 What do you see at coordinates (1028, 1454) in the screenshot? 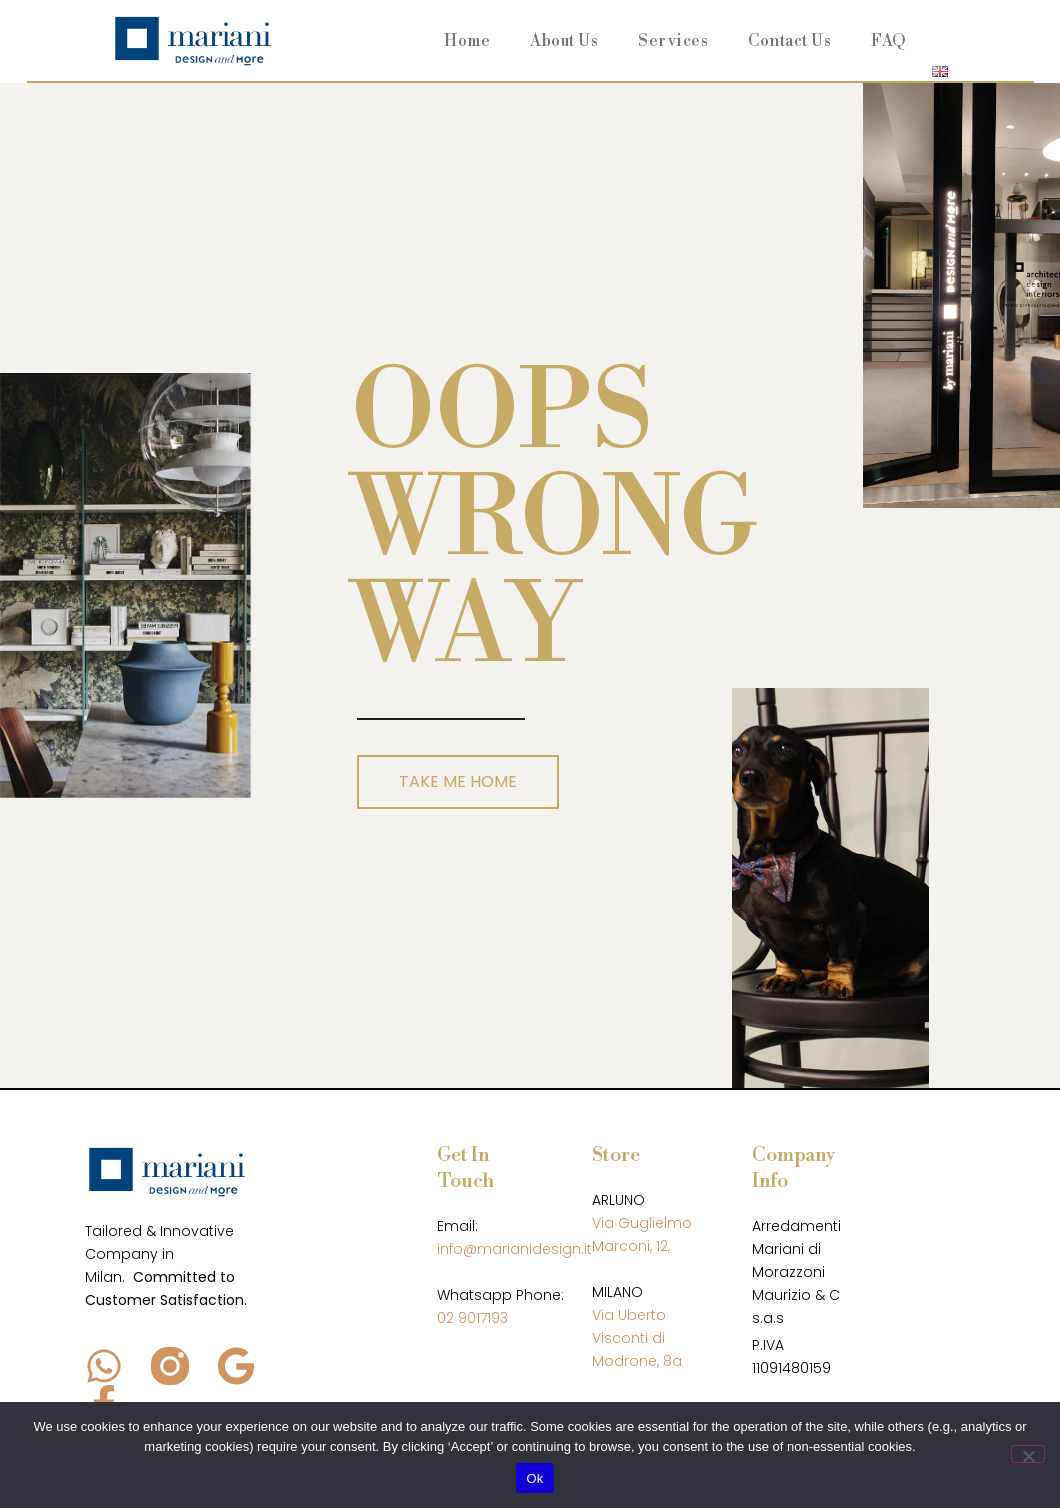
I see `[No]` at bounding box center [1028, 1454].